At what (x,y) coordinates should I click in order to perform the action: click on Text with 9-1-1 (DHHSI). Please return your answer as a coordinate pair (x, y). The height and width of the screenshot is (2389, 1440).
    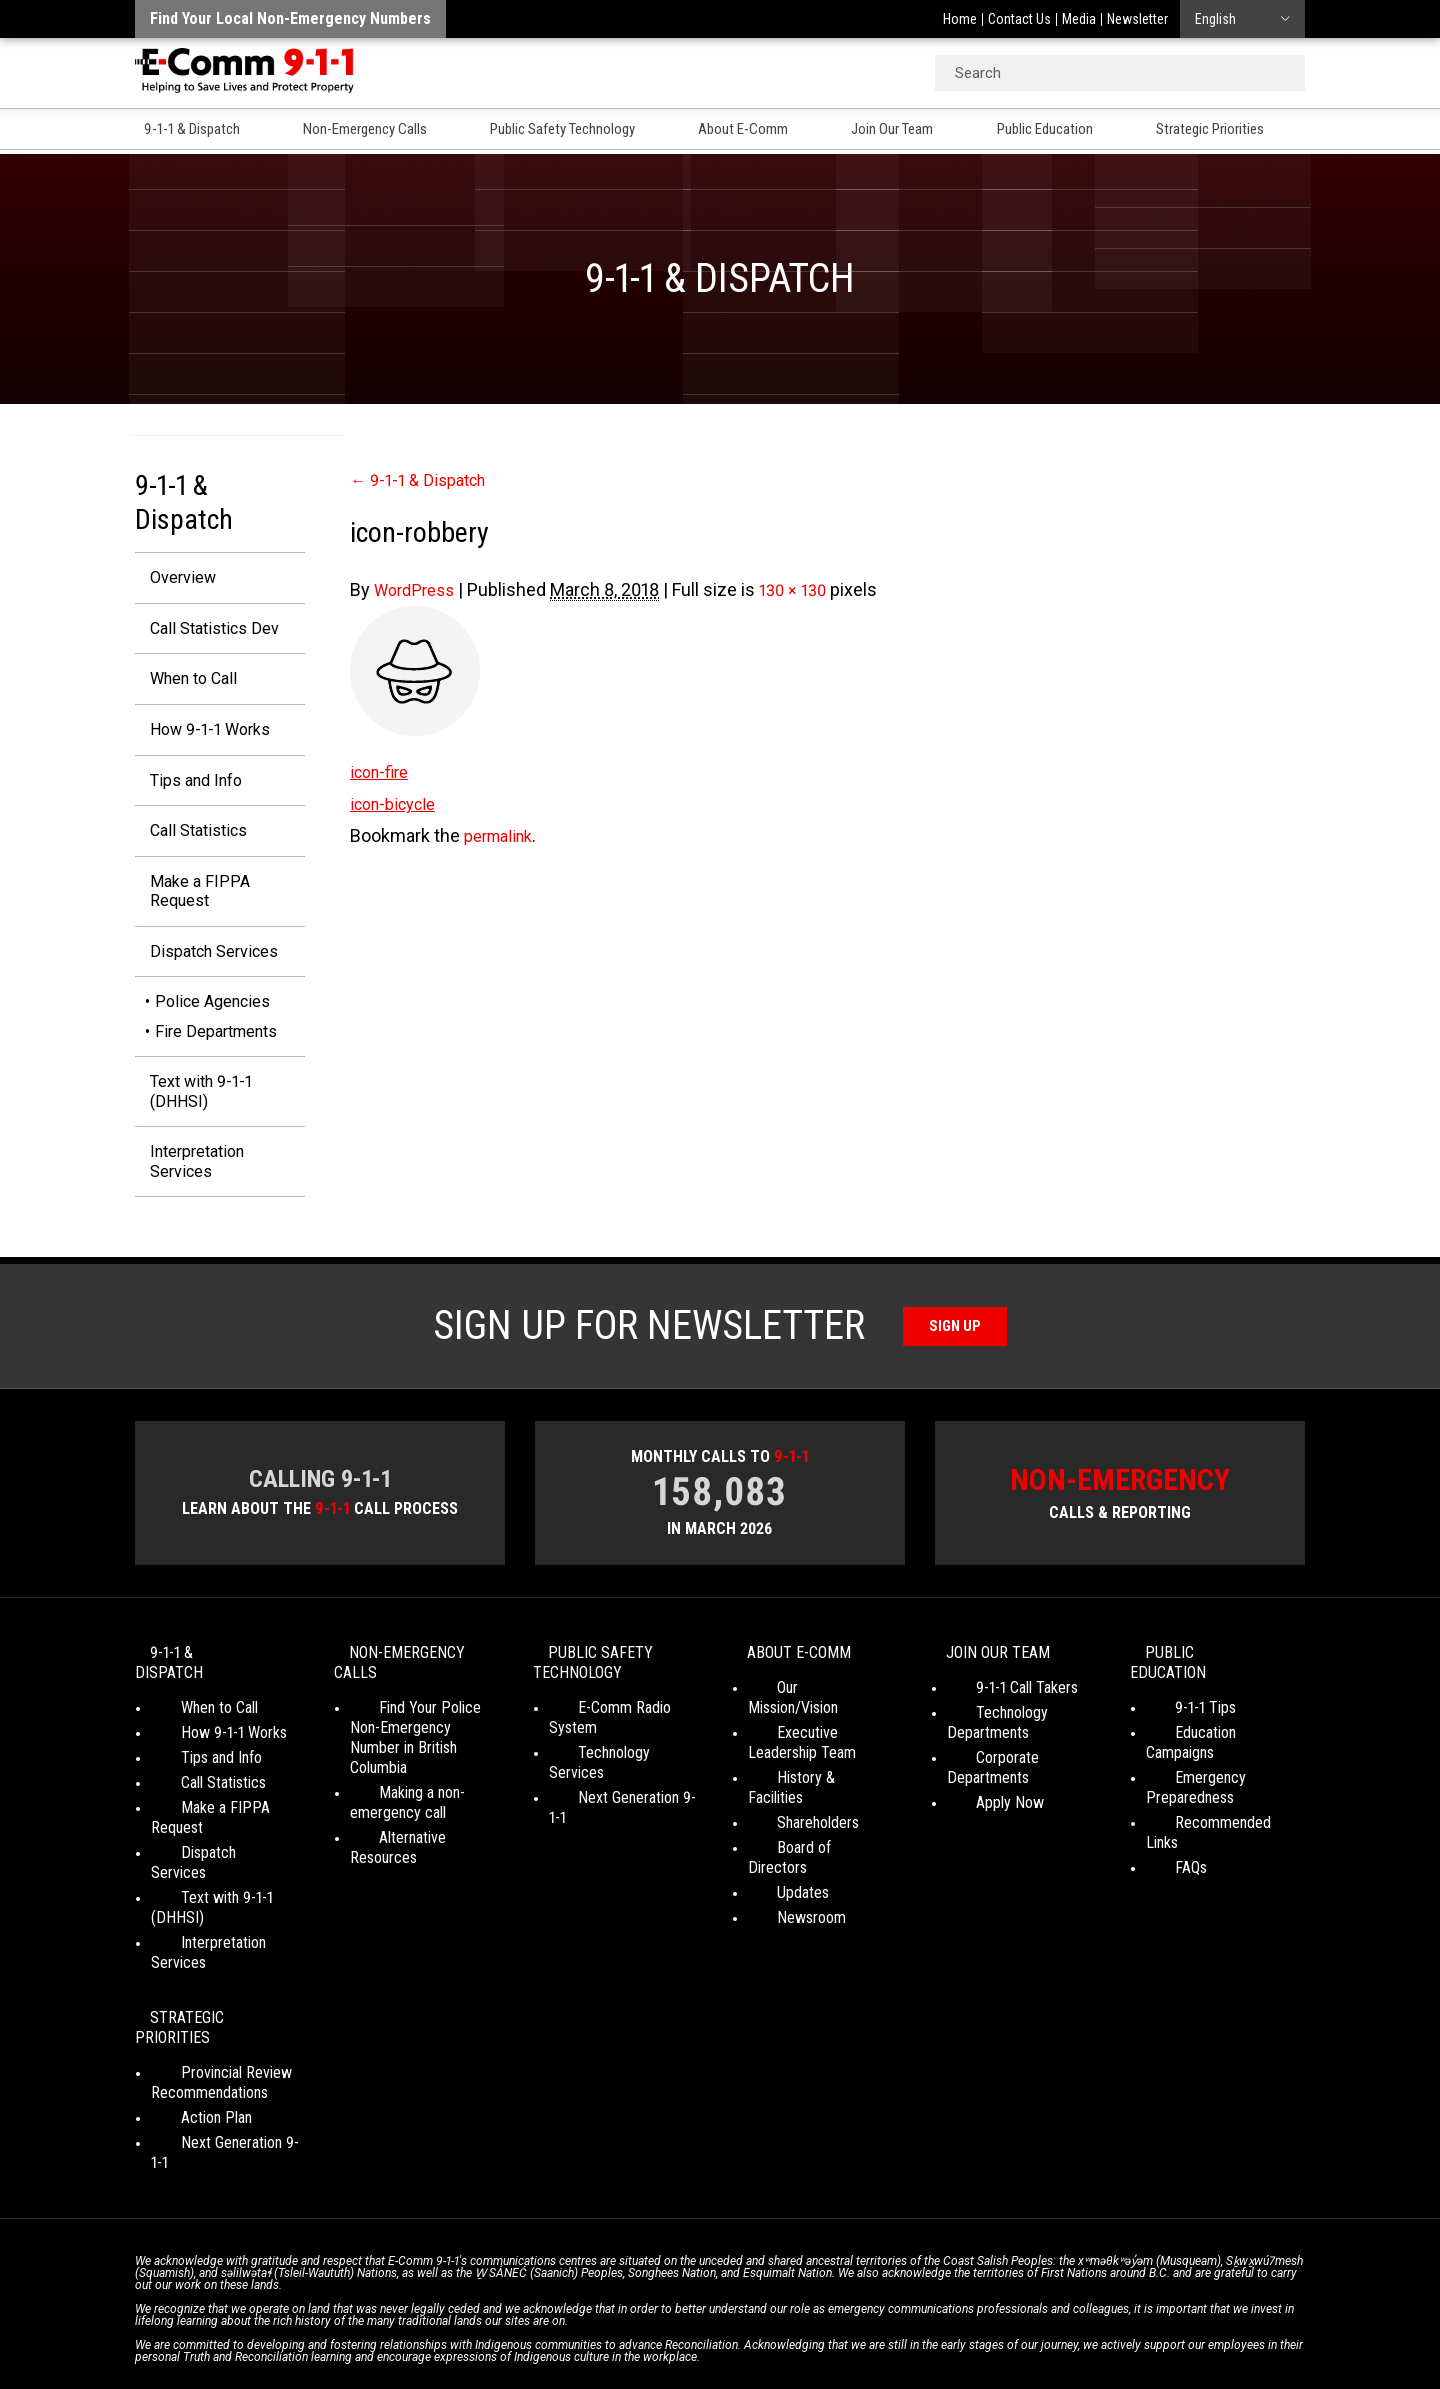
    Looking at the image, I should click on (192, 1115).